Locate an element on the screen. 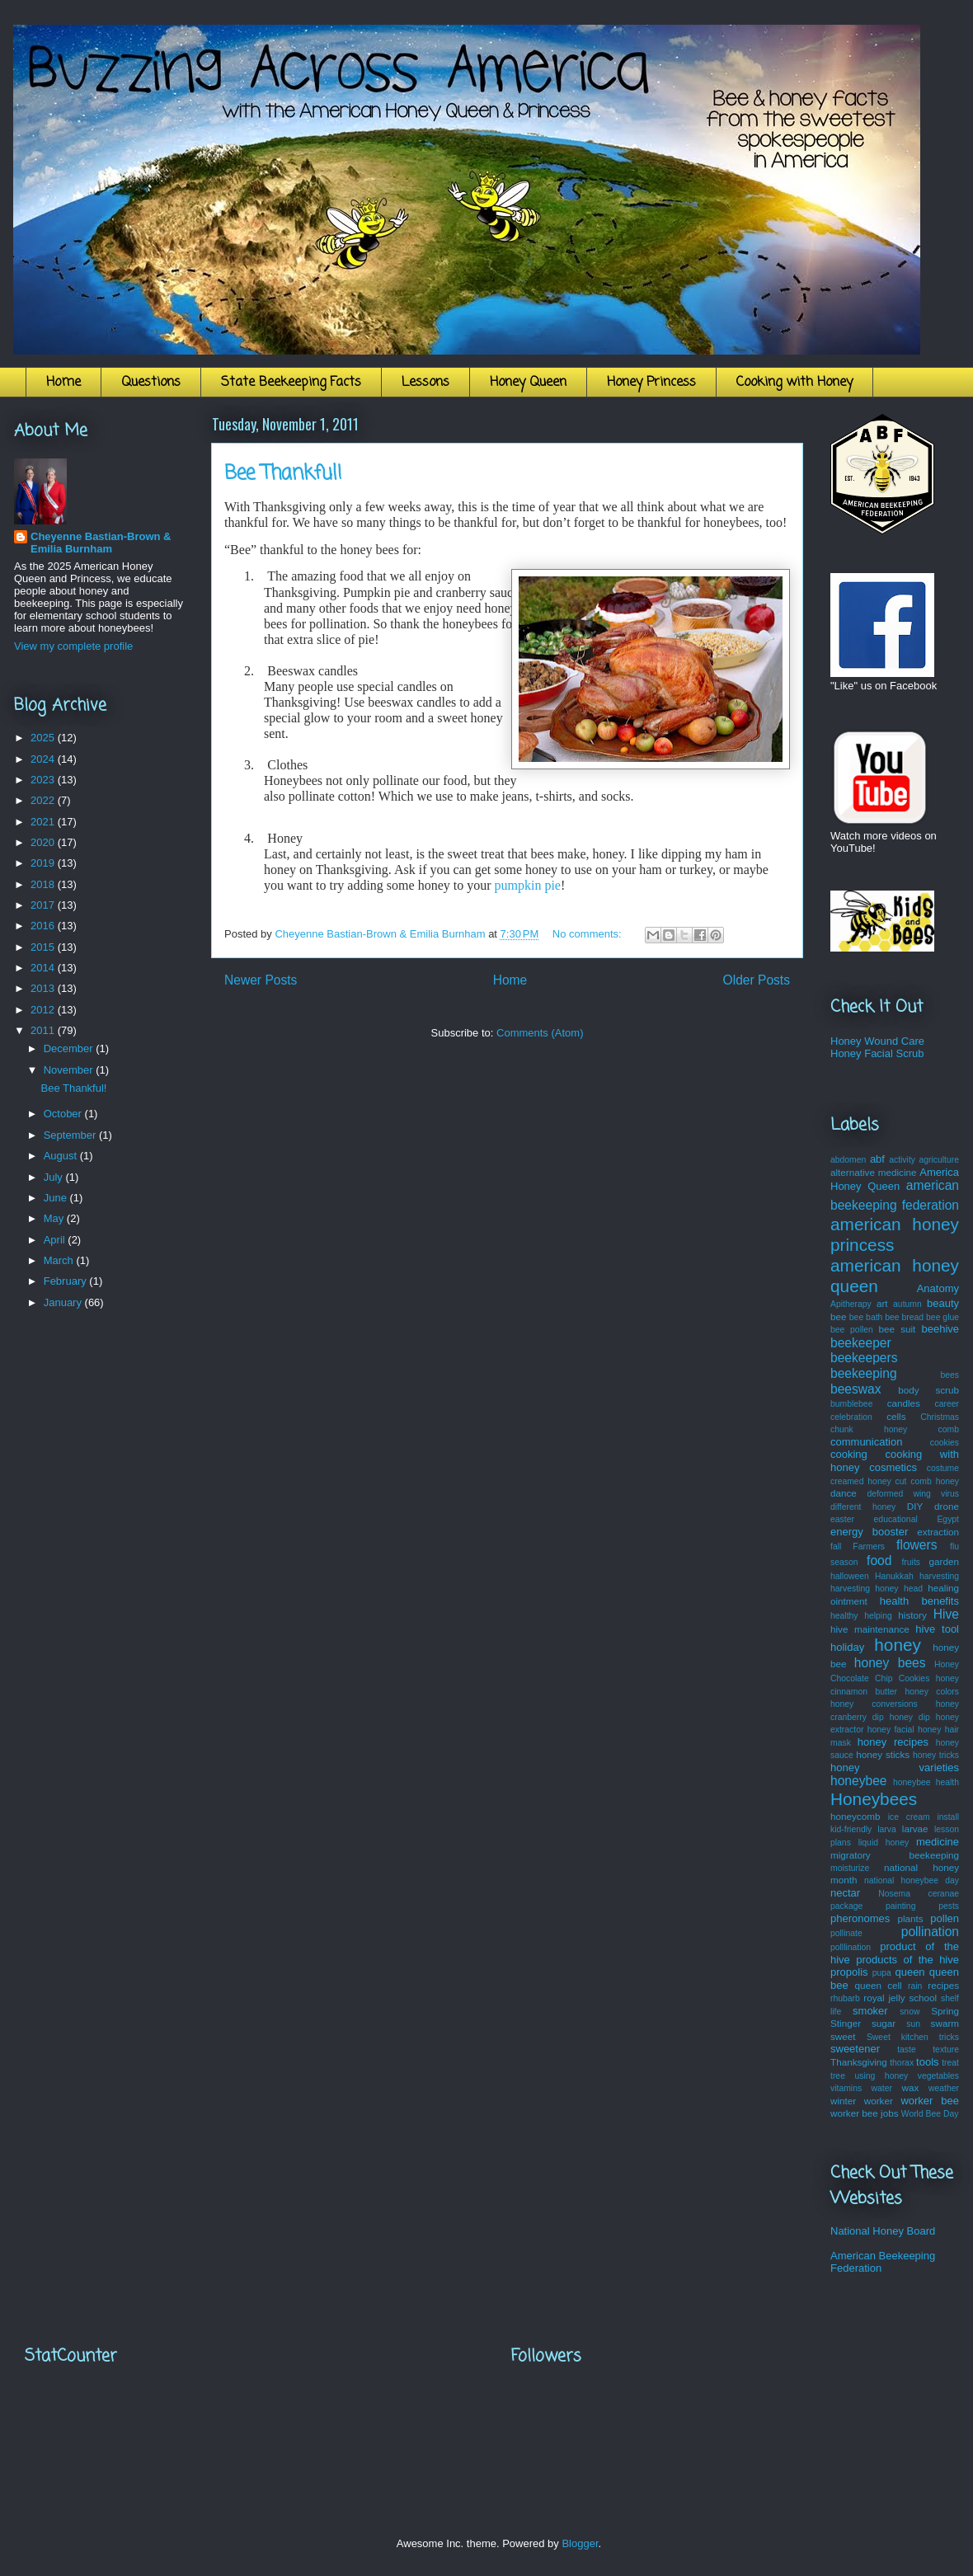 The image size is (973, 2576). vegetables is located at coordinates (938, 2075).